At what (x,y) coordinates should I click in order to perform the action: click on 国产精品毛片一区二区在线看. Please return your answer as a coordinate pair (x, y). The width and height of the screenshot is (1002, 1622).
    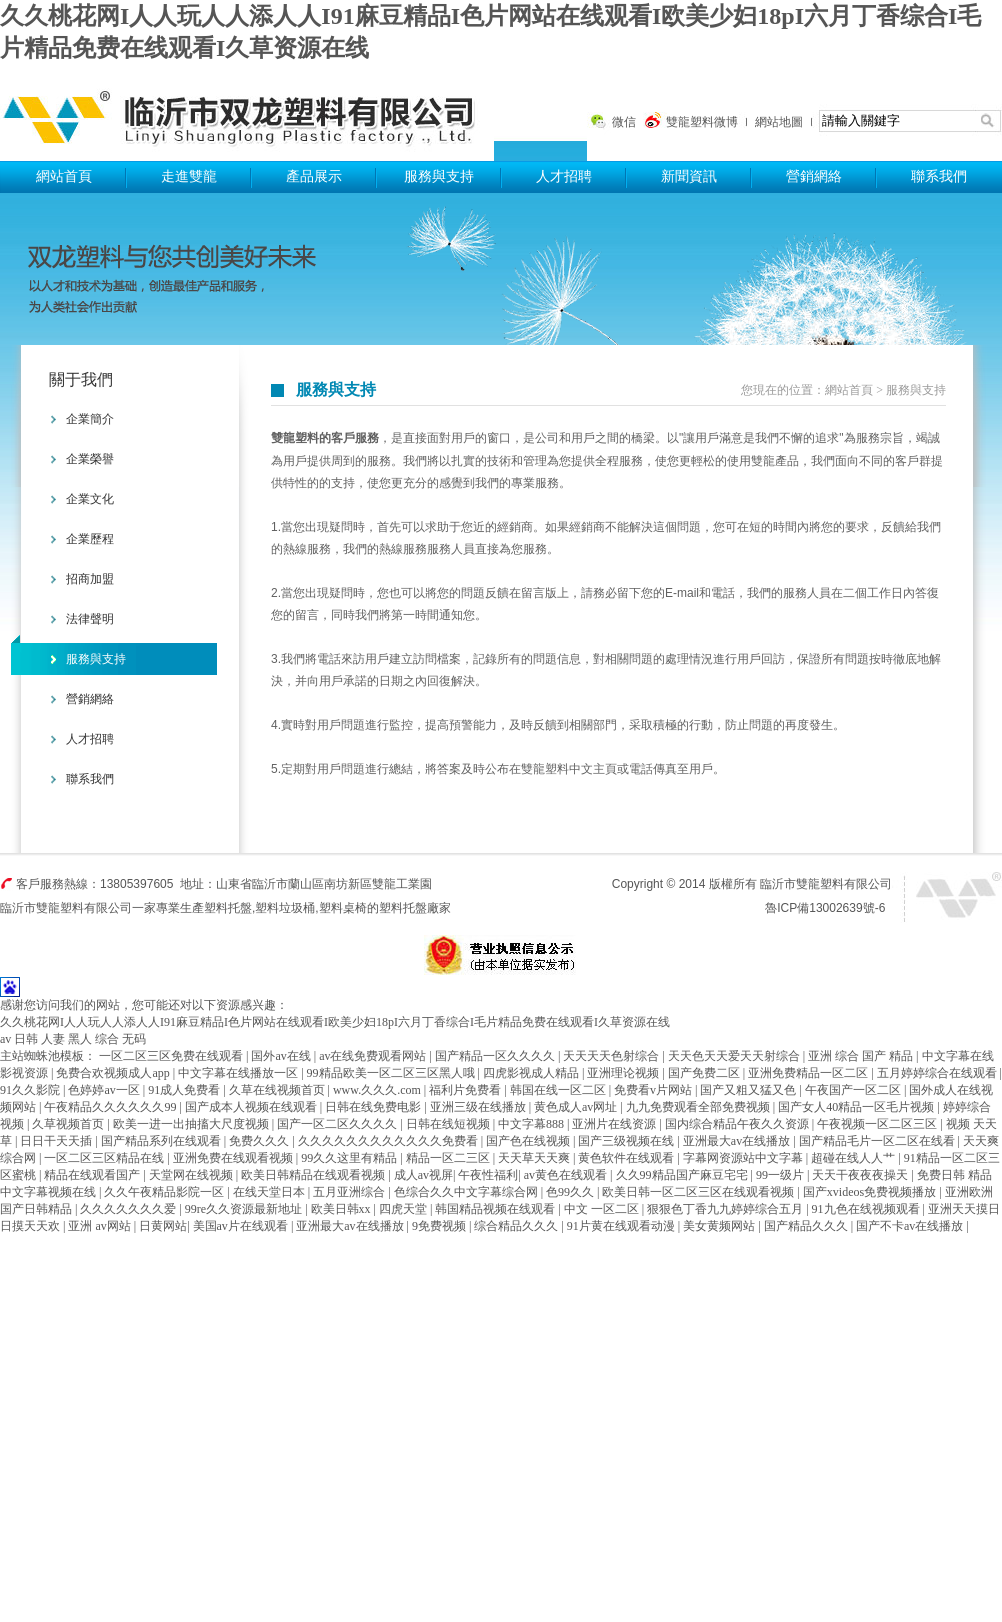
    Looking at the image, I should click on (878, 1141).